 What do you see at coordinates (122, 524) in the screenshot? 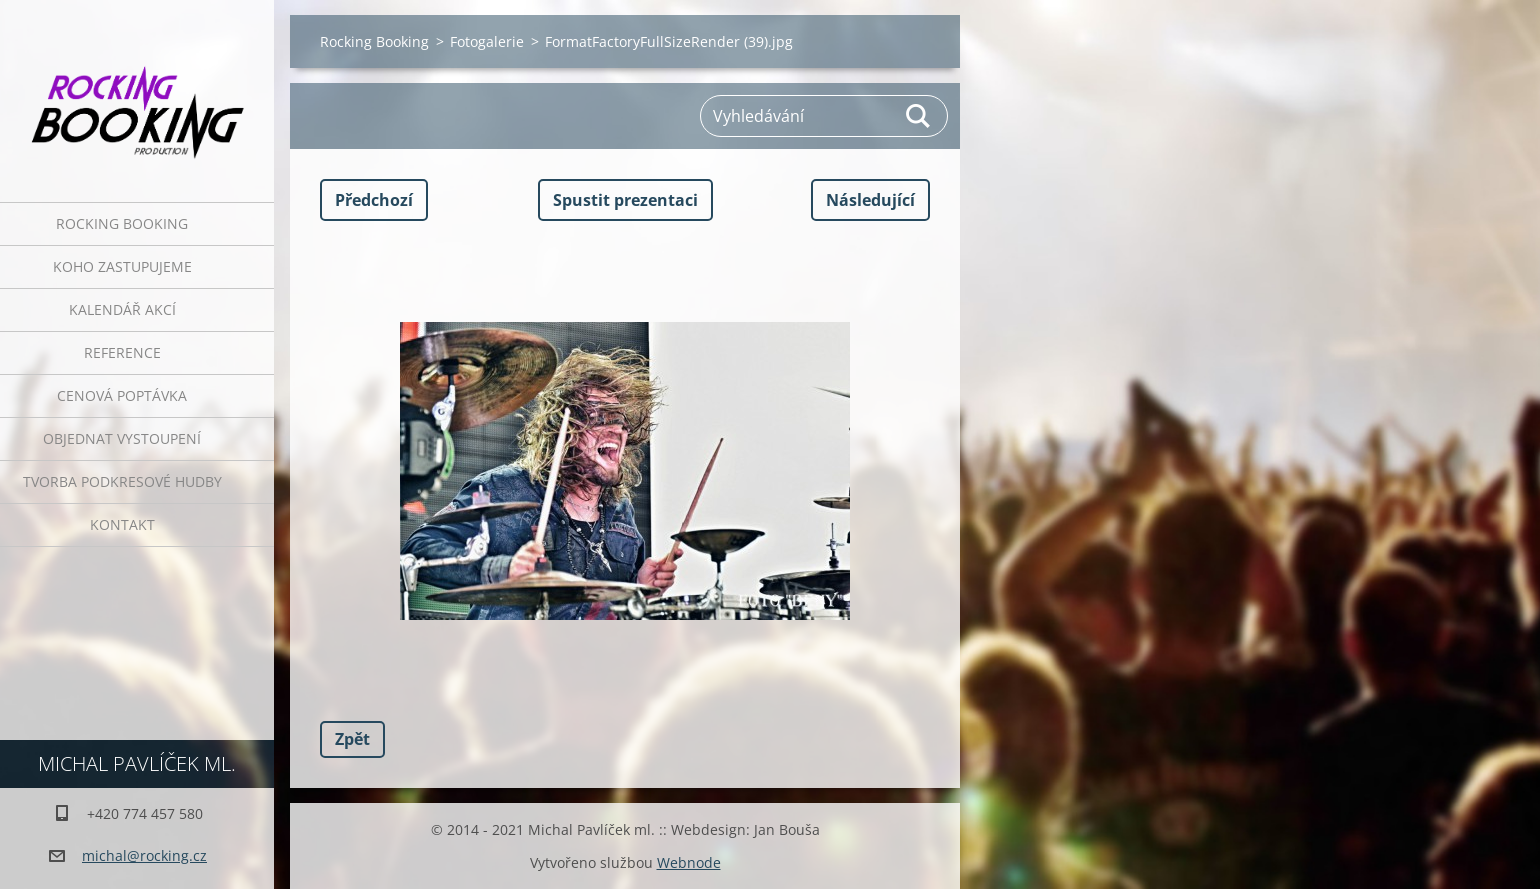
I see `Kontakt` at bounding box center [122, 524].